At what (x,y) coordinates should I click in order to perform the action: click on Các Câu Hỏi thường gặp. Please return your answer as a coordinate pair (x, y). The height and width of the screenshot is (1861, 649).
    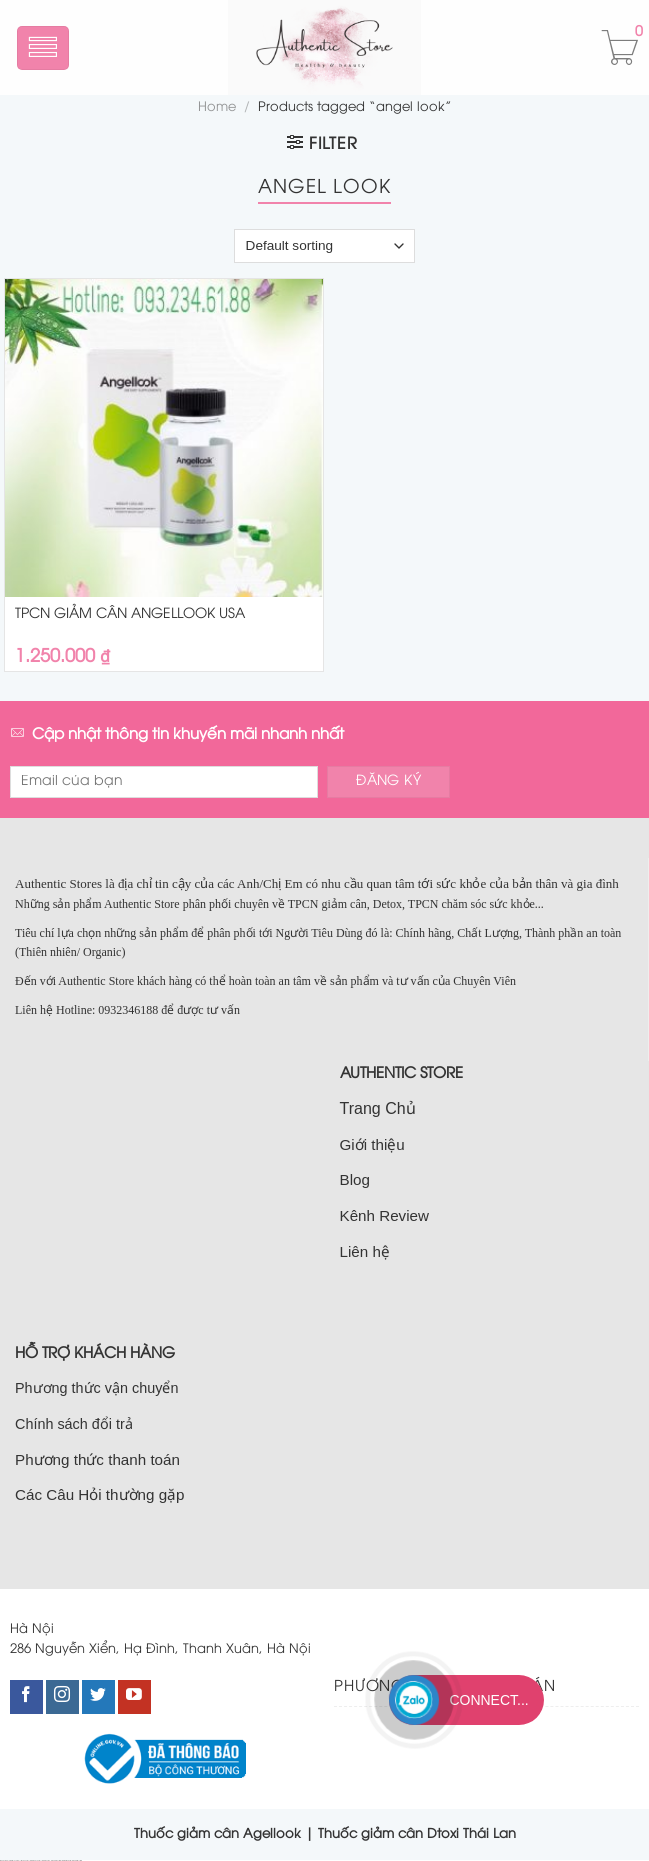
    Looking at the image, I should click on (100, 1494).